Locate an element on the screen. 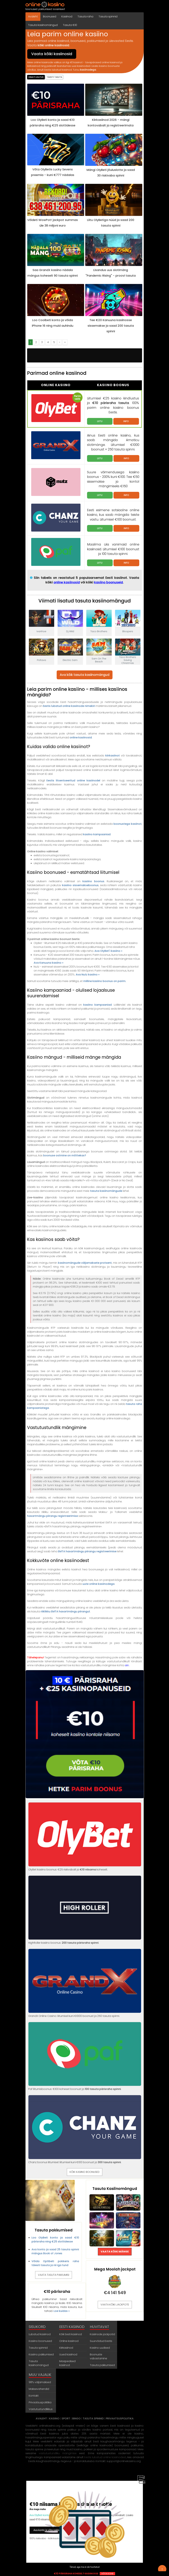 Image resolution: width=169 pixels, height=2576 pixels. VIIMATI LISATUD is located at coordinates (36, 77).